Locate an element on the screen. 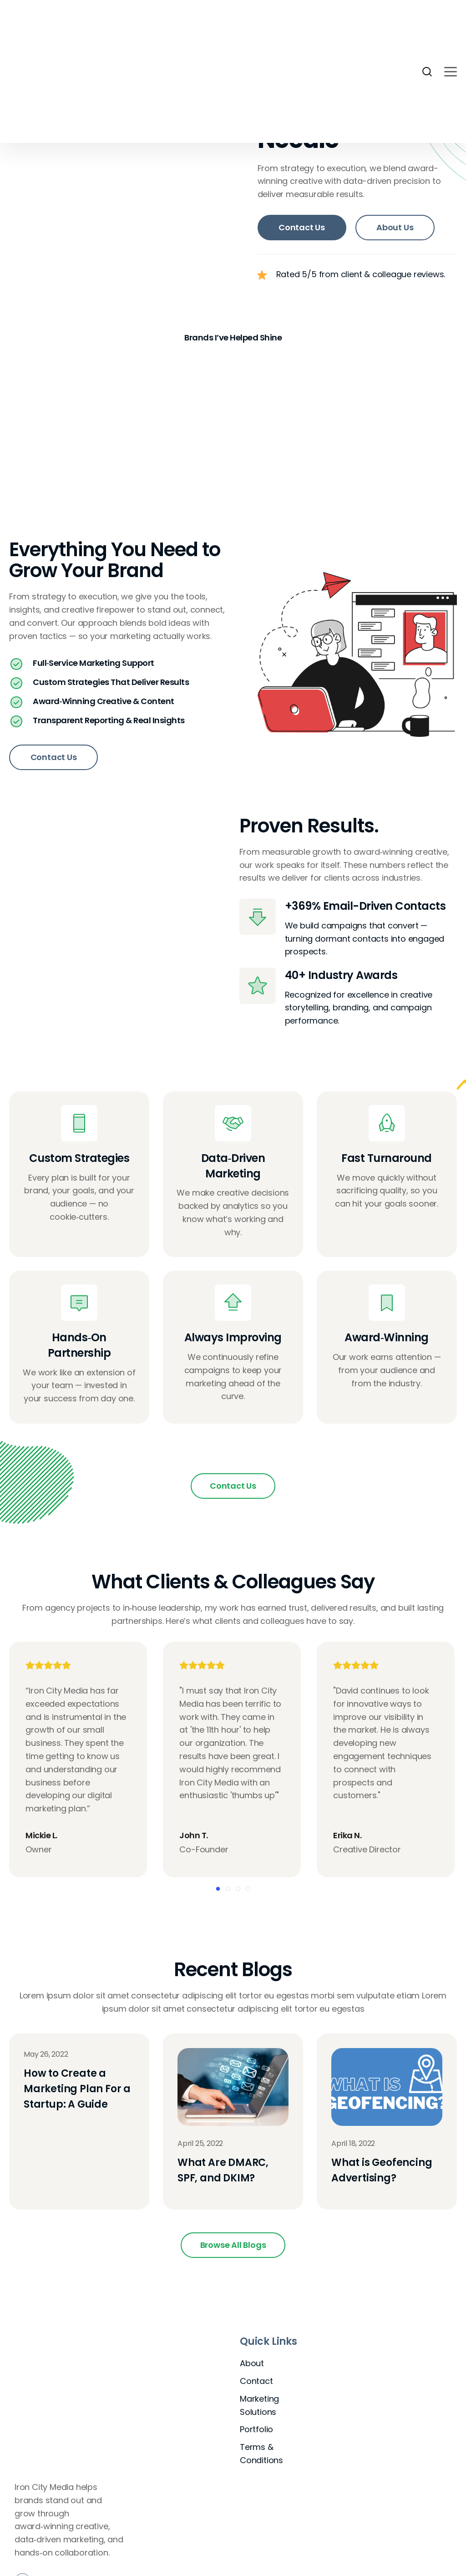 This screenshot has height=2576, width=466. Portfolio [menuitem] is located at coordinates (256, 2432).